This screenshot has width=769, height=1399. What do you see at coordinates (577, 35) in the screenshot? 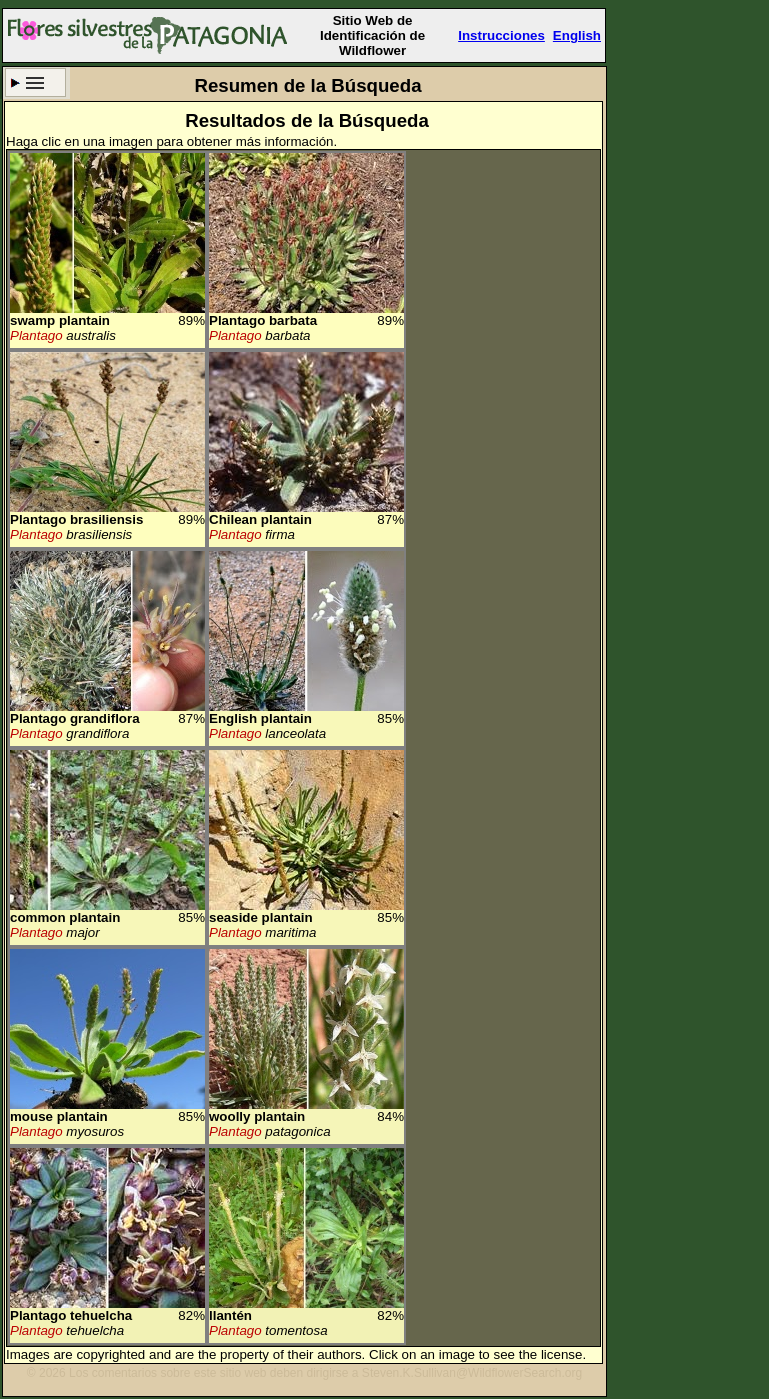
I see `English` at bounding box center [577, 35].